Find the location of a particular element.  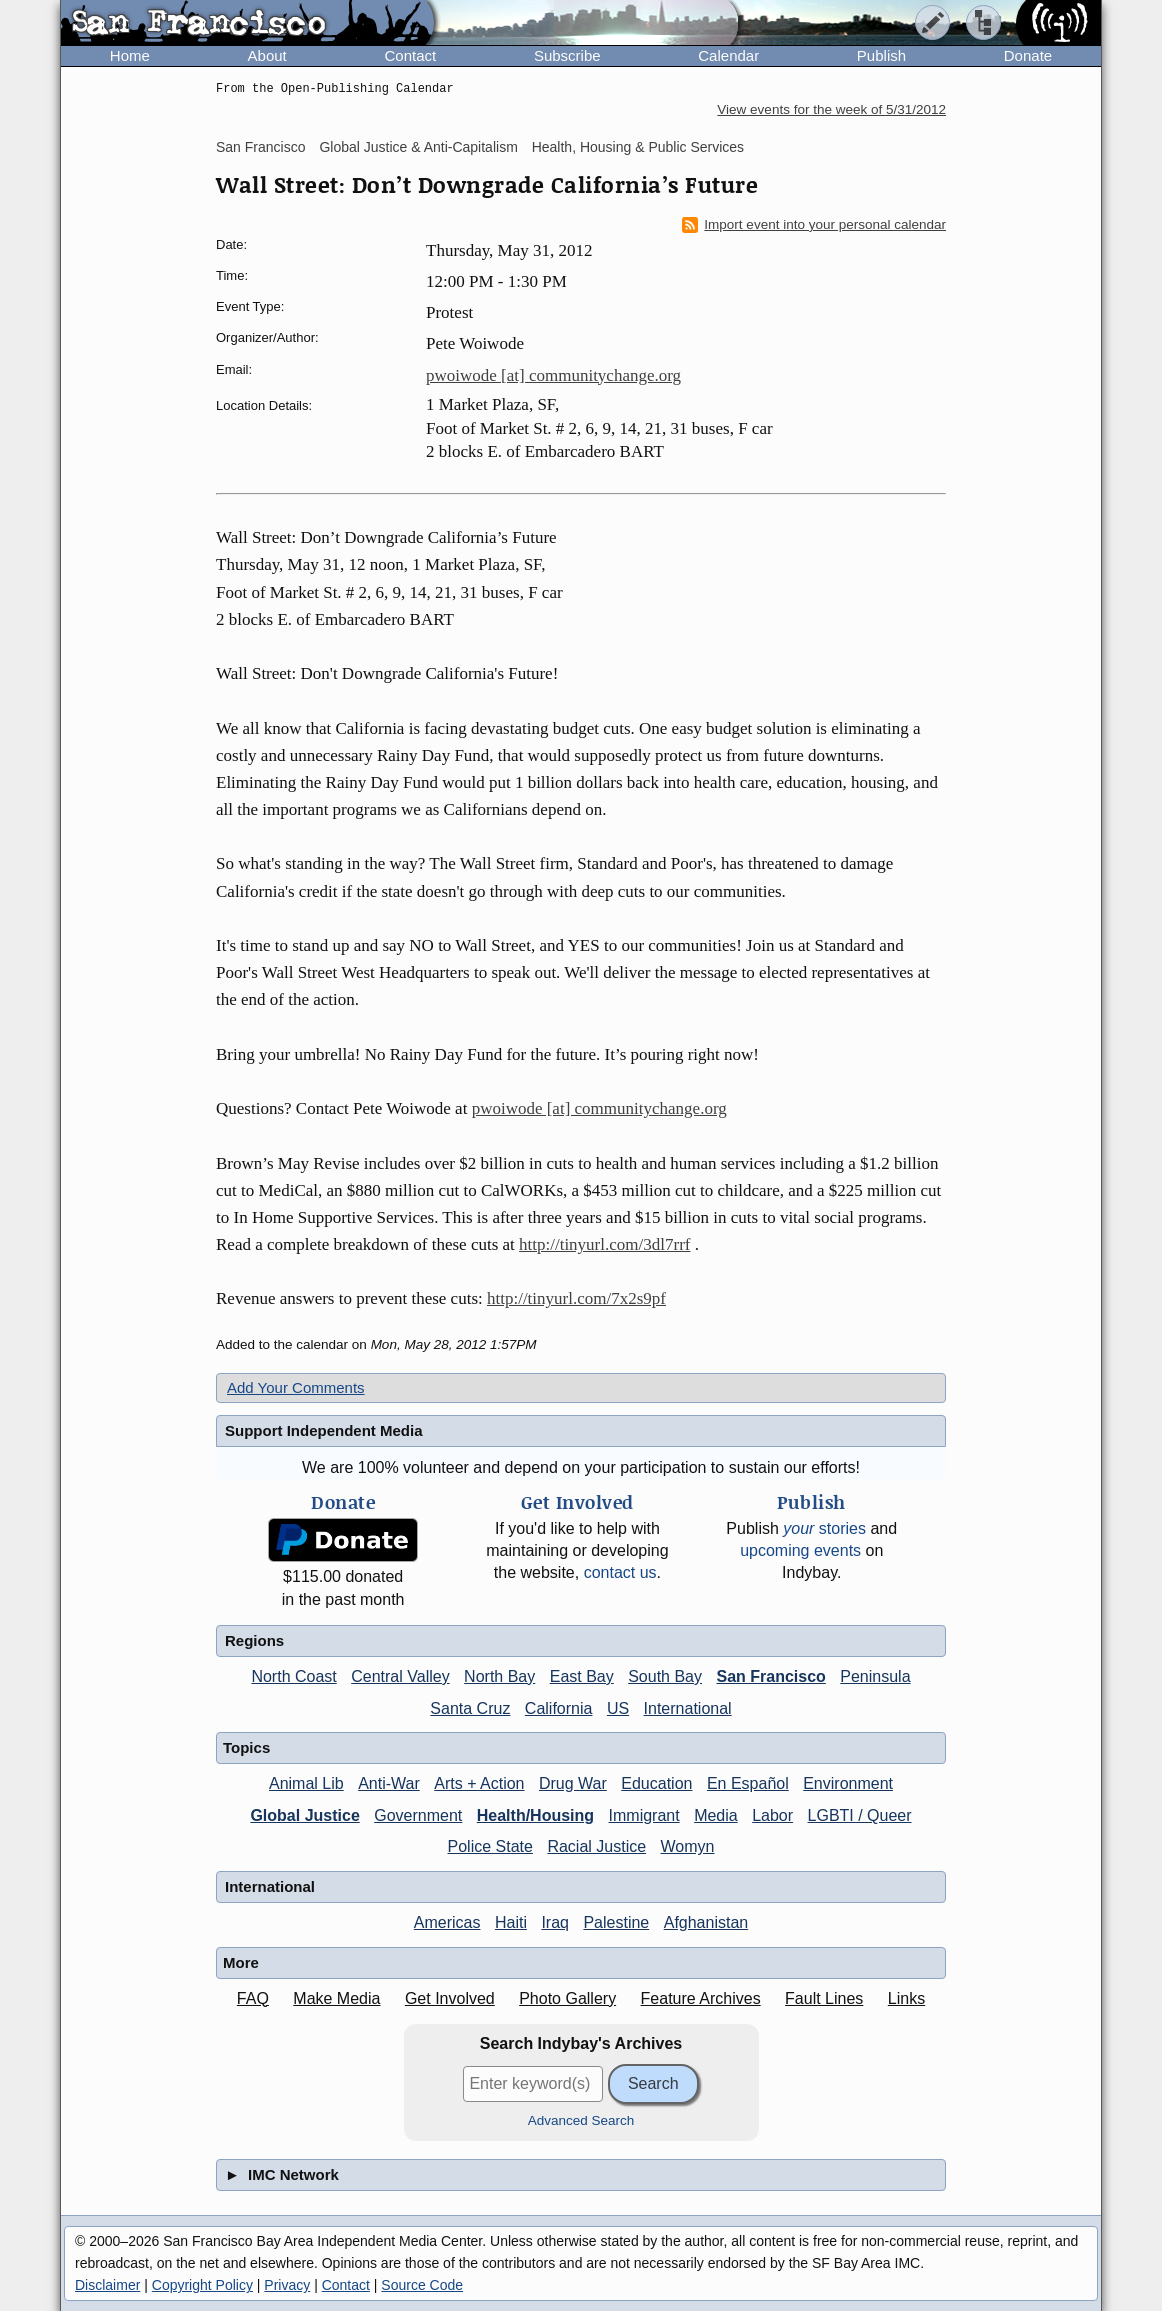

Contact is located at coordinates (410, 55).